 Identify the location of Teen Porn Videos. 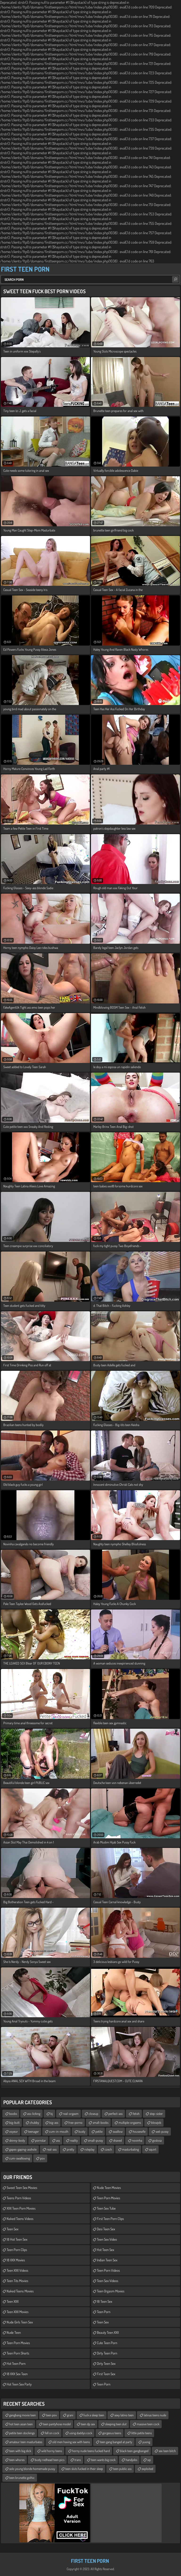
(108, 2270).